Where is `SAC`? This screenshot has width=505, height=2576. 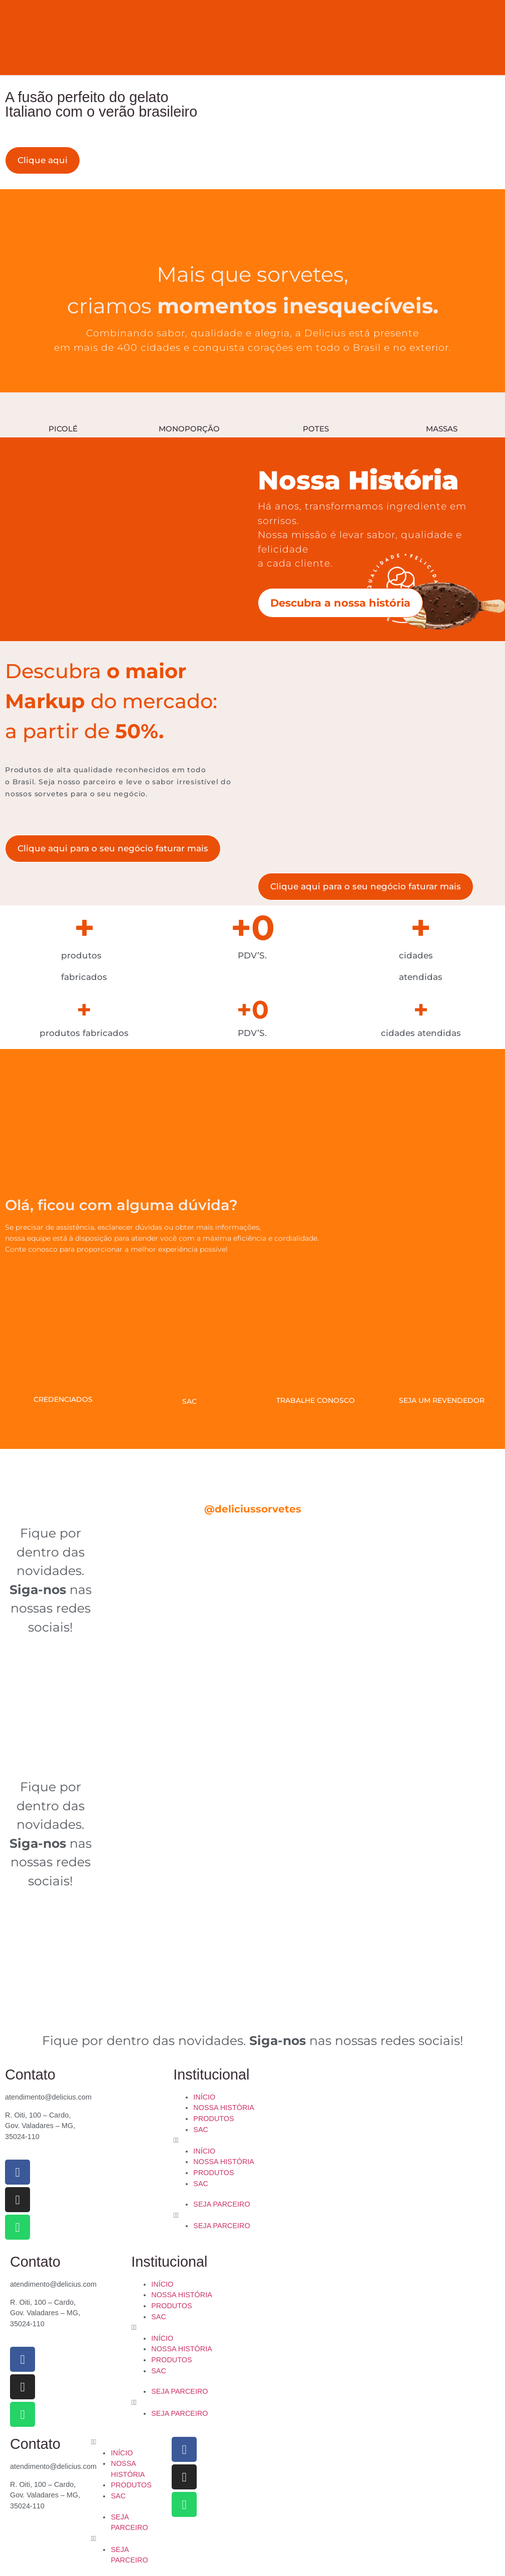
SAC is located at coordinates (200, 2130).